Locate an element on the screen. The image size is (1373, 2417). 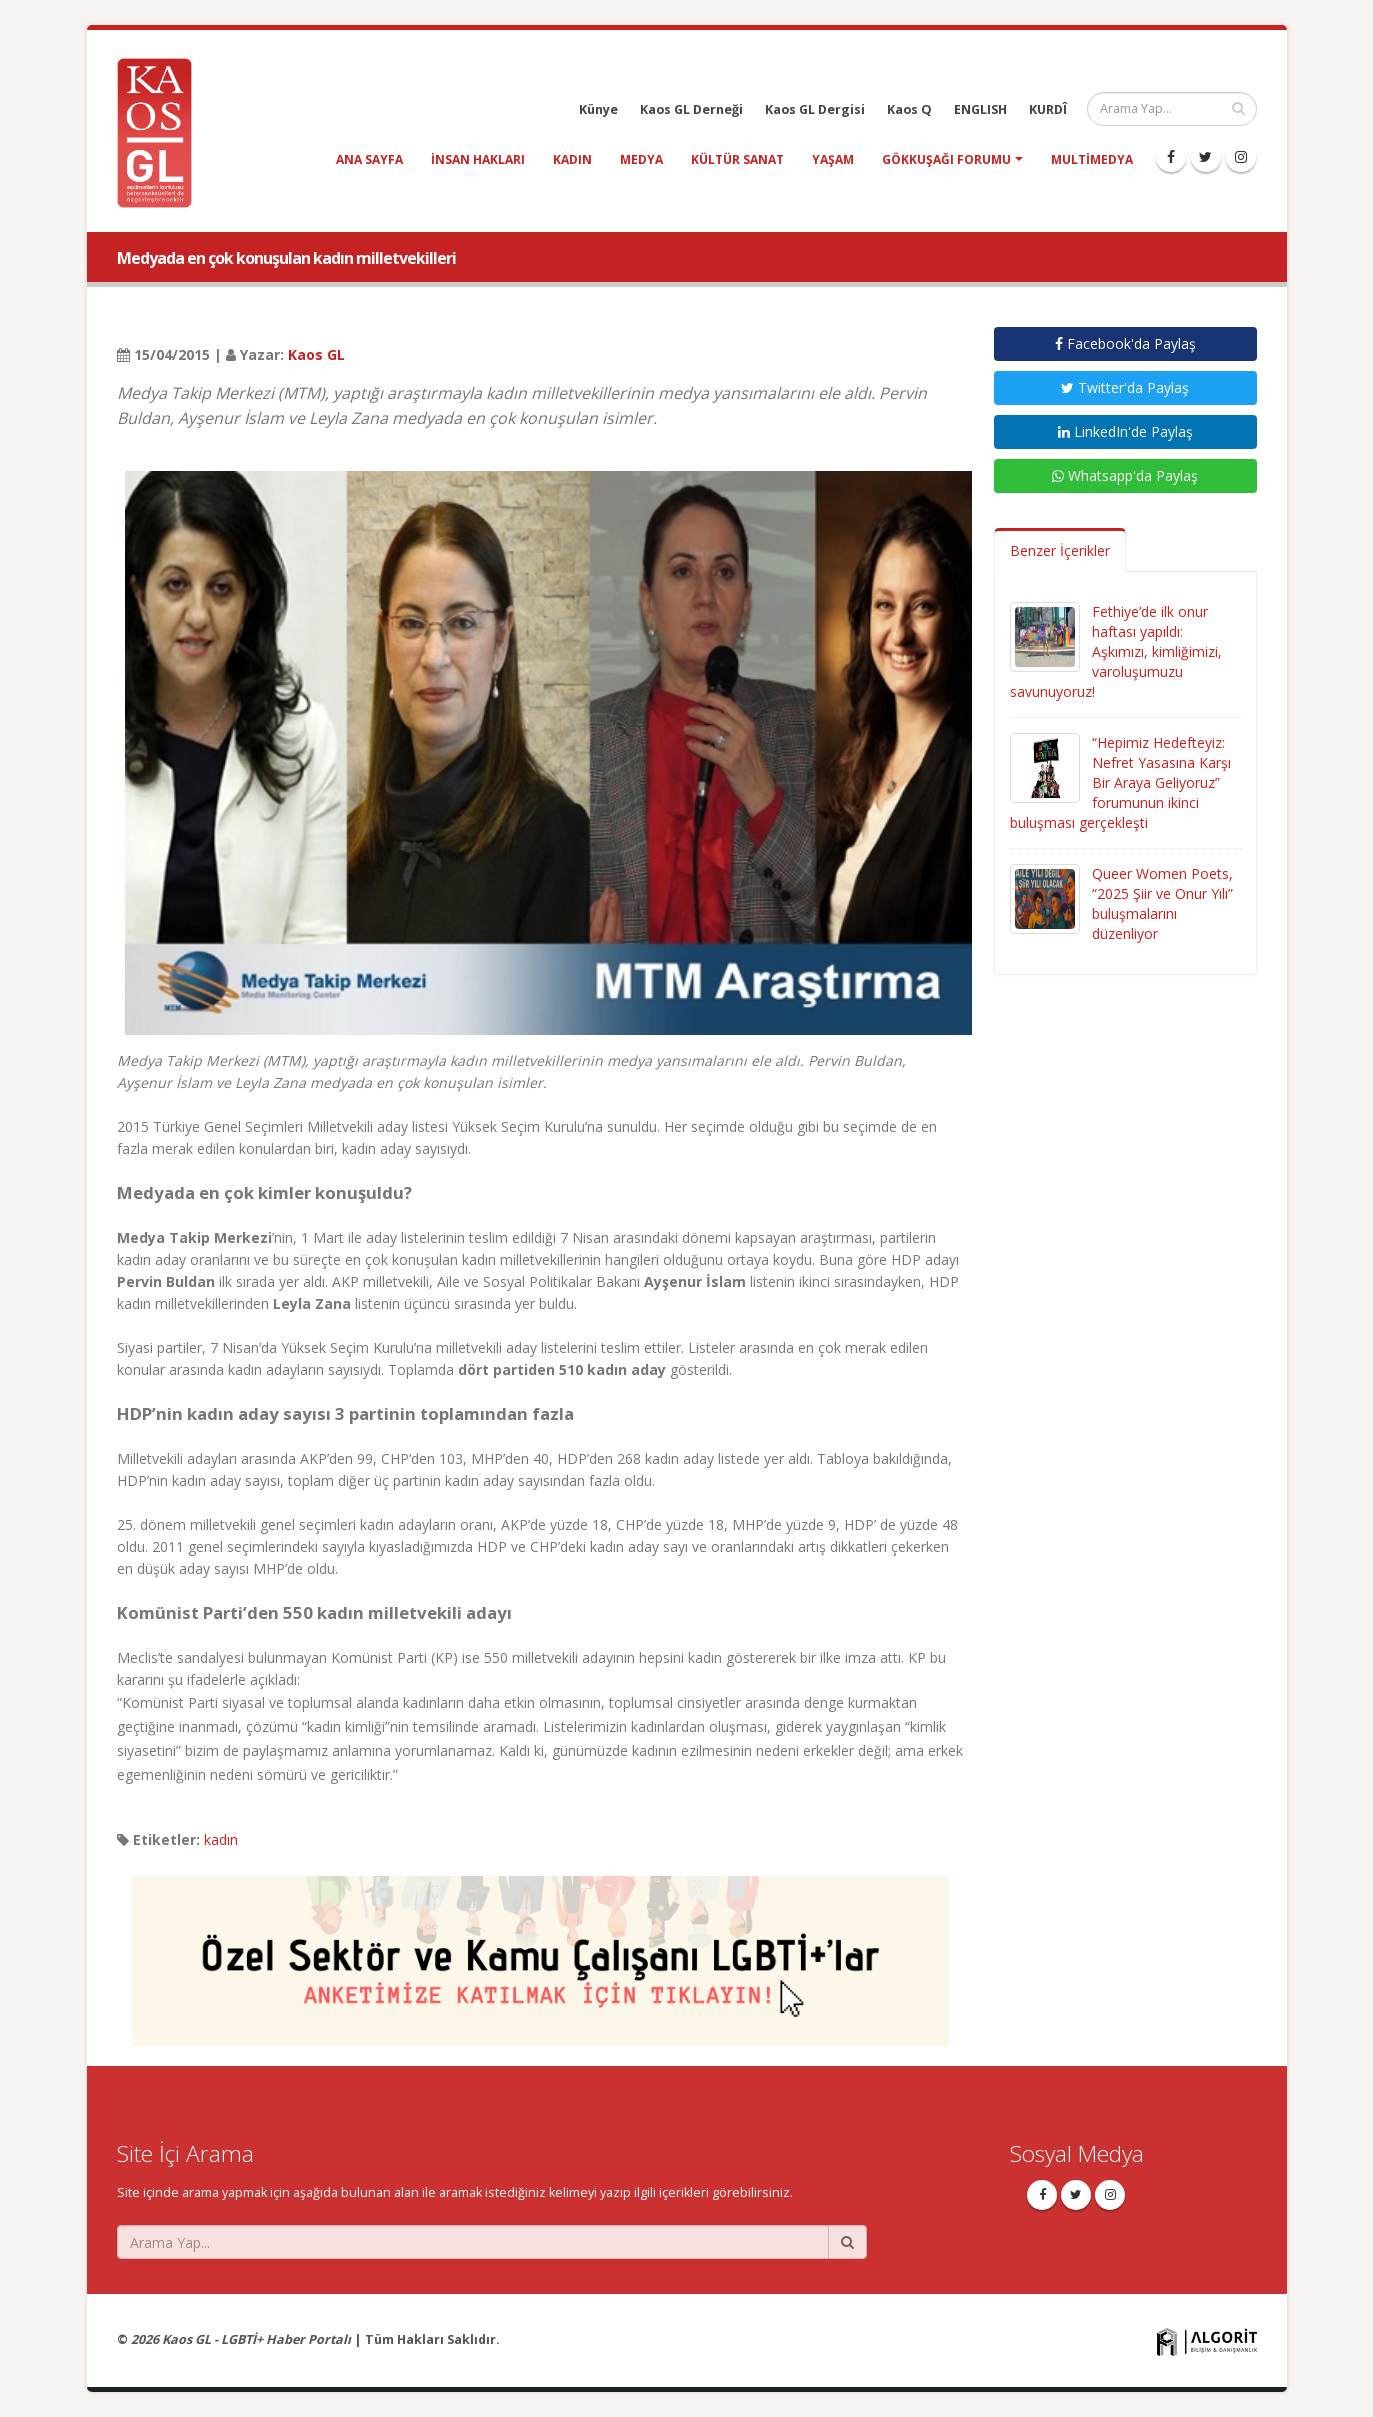
Ana Sayfa is located at coordinates (369, 159).